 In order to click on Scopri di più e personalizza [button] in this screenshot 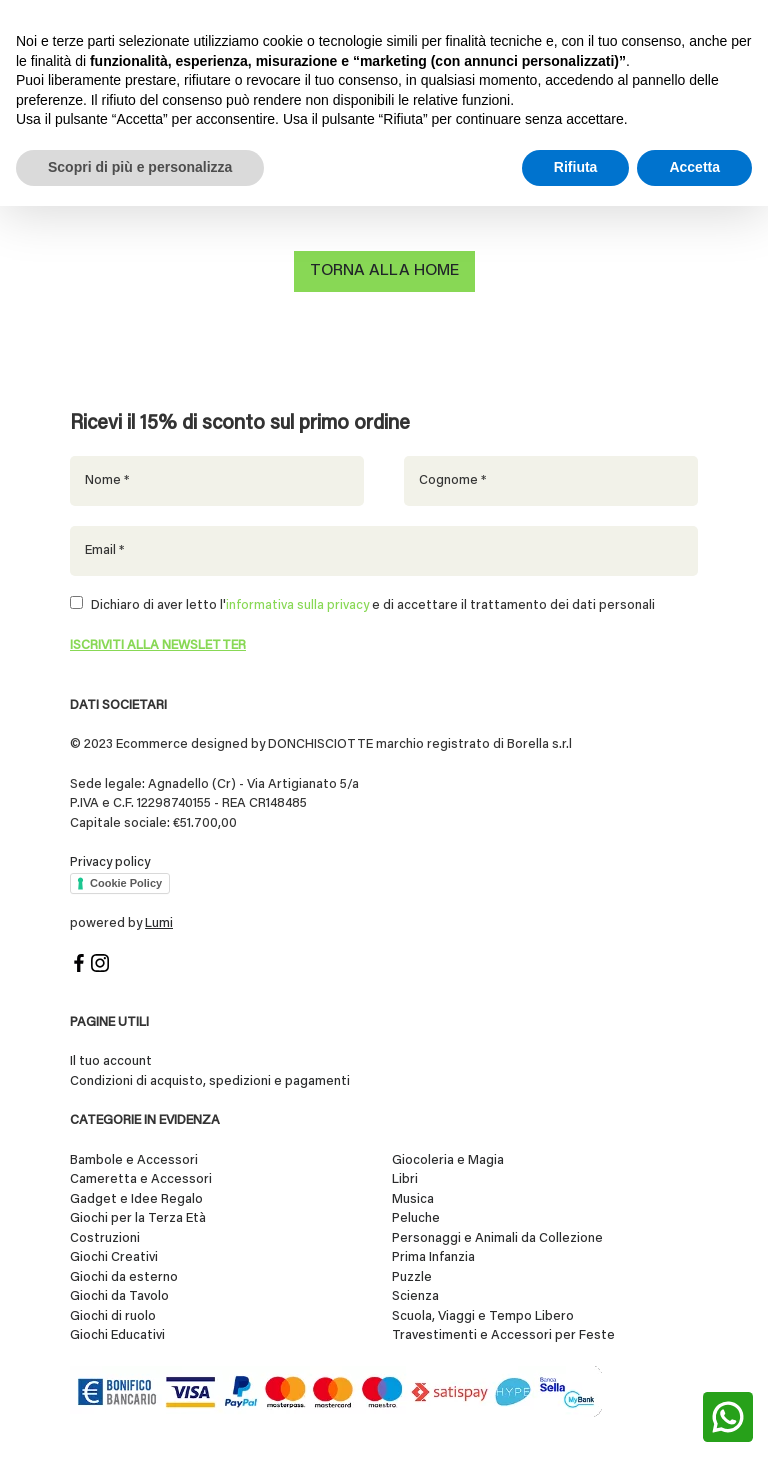, I will do `click(140, 167)`.